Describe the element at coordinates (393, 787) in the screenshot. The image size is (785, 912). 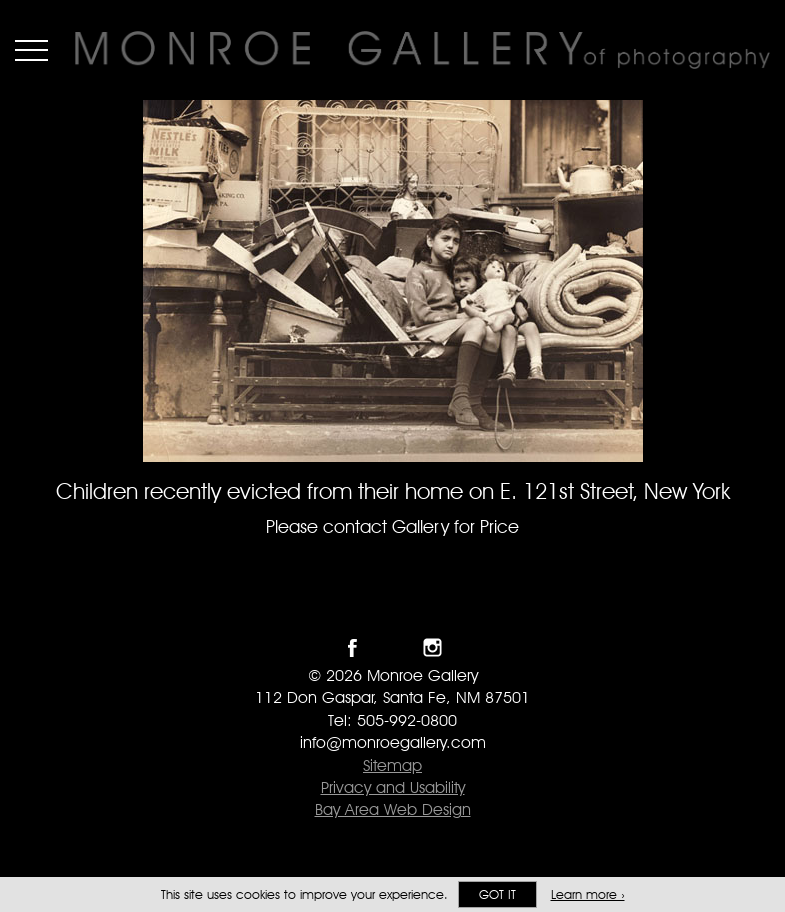
I see `Privacy and Usability` at that location.